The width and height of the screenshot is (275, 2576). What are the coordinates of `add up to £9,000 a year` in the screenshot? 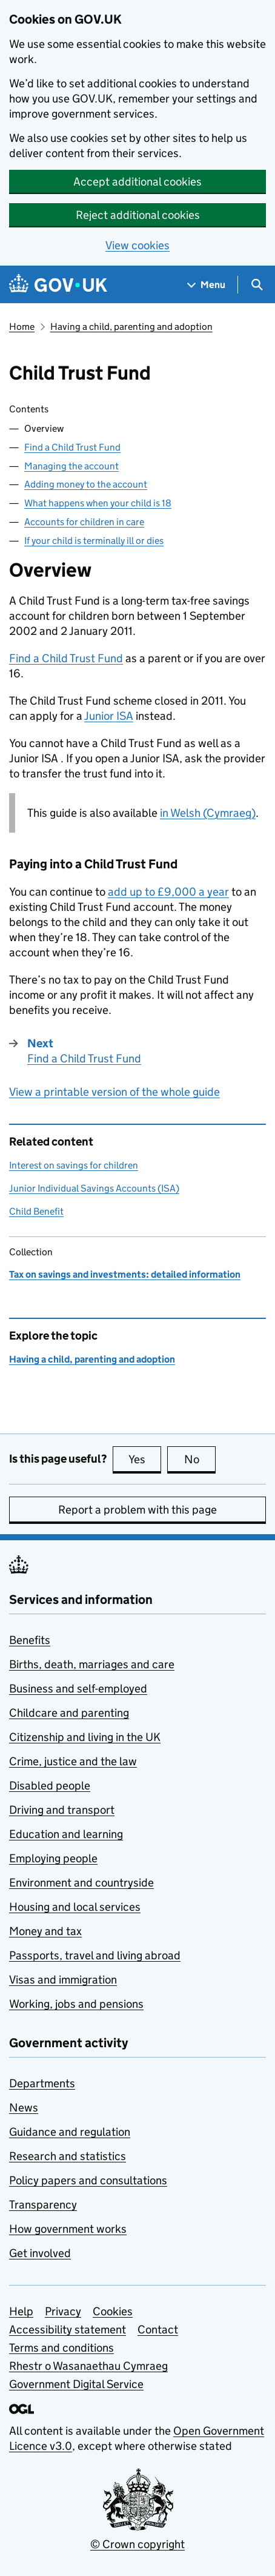 It's located at (168, 892).